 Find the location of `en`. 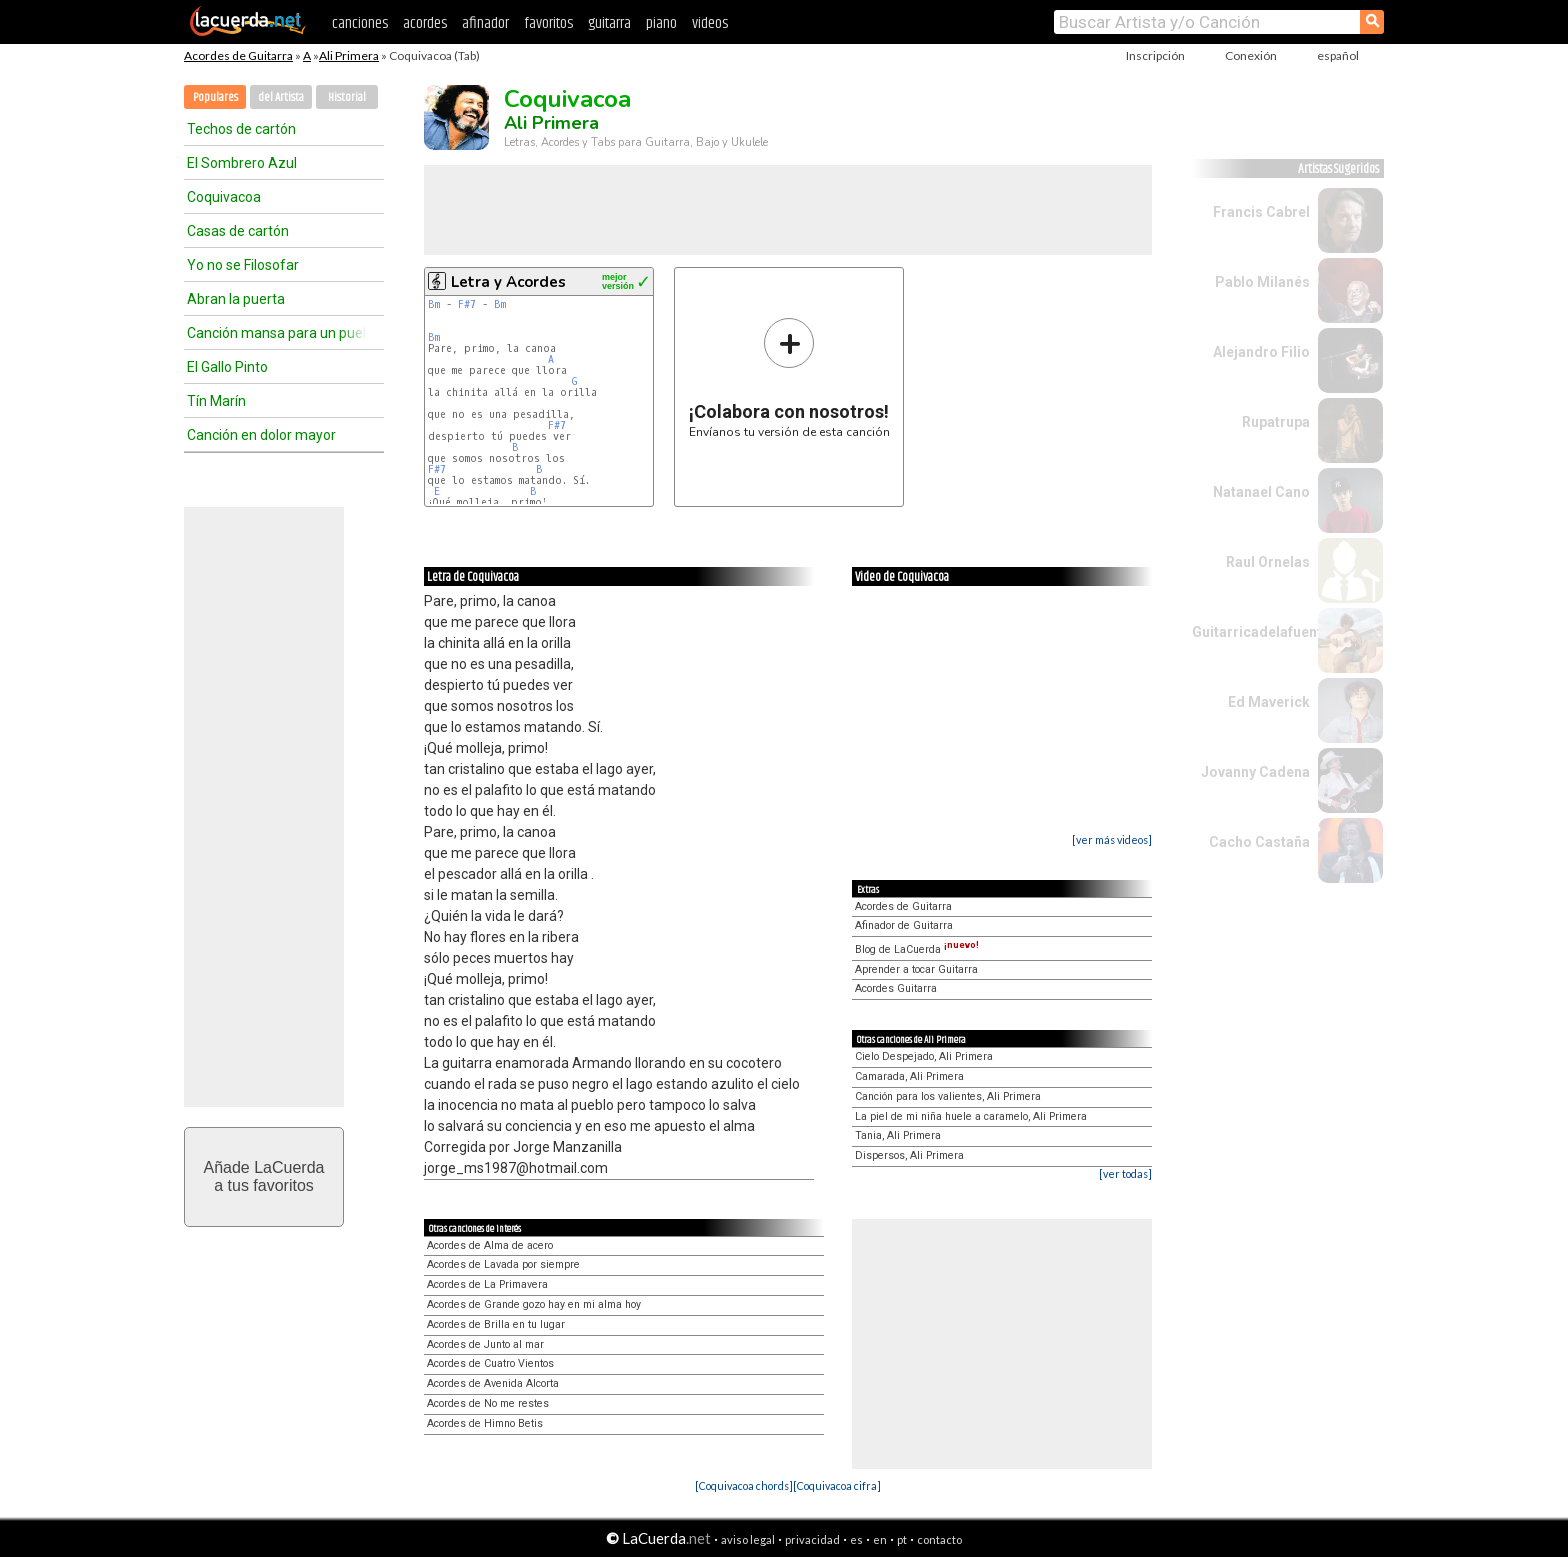

en is located at coordinates (880, 1539).